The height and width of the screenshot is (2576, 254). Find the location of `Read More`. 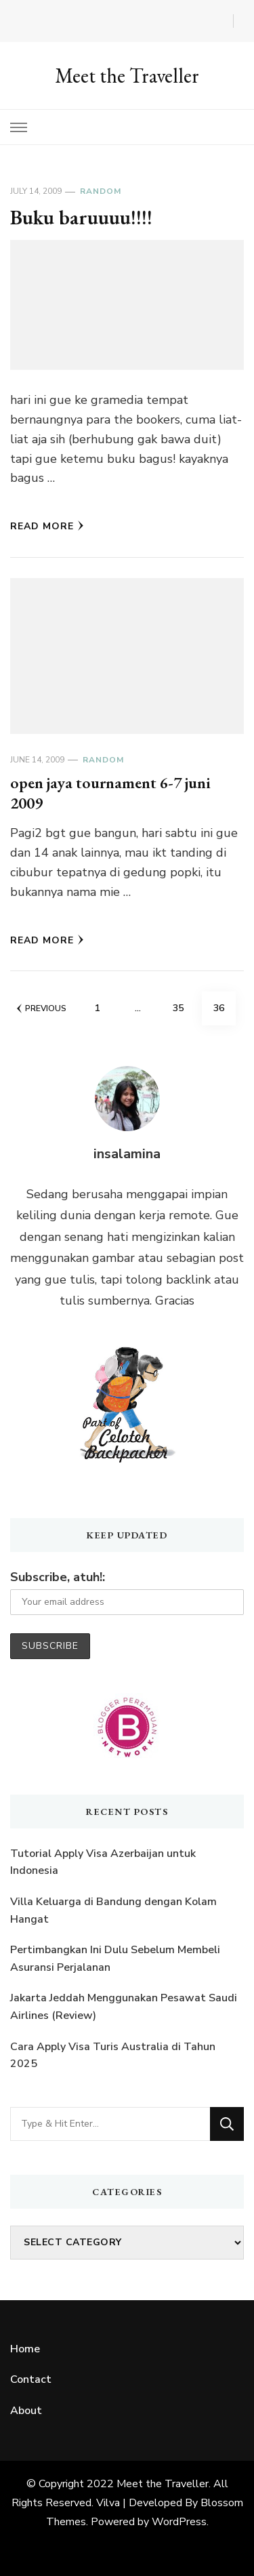

Read More is located at coordinates (47, 526).